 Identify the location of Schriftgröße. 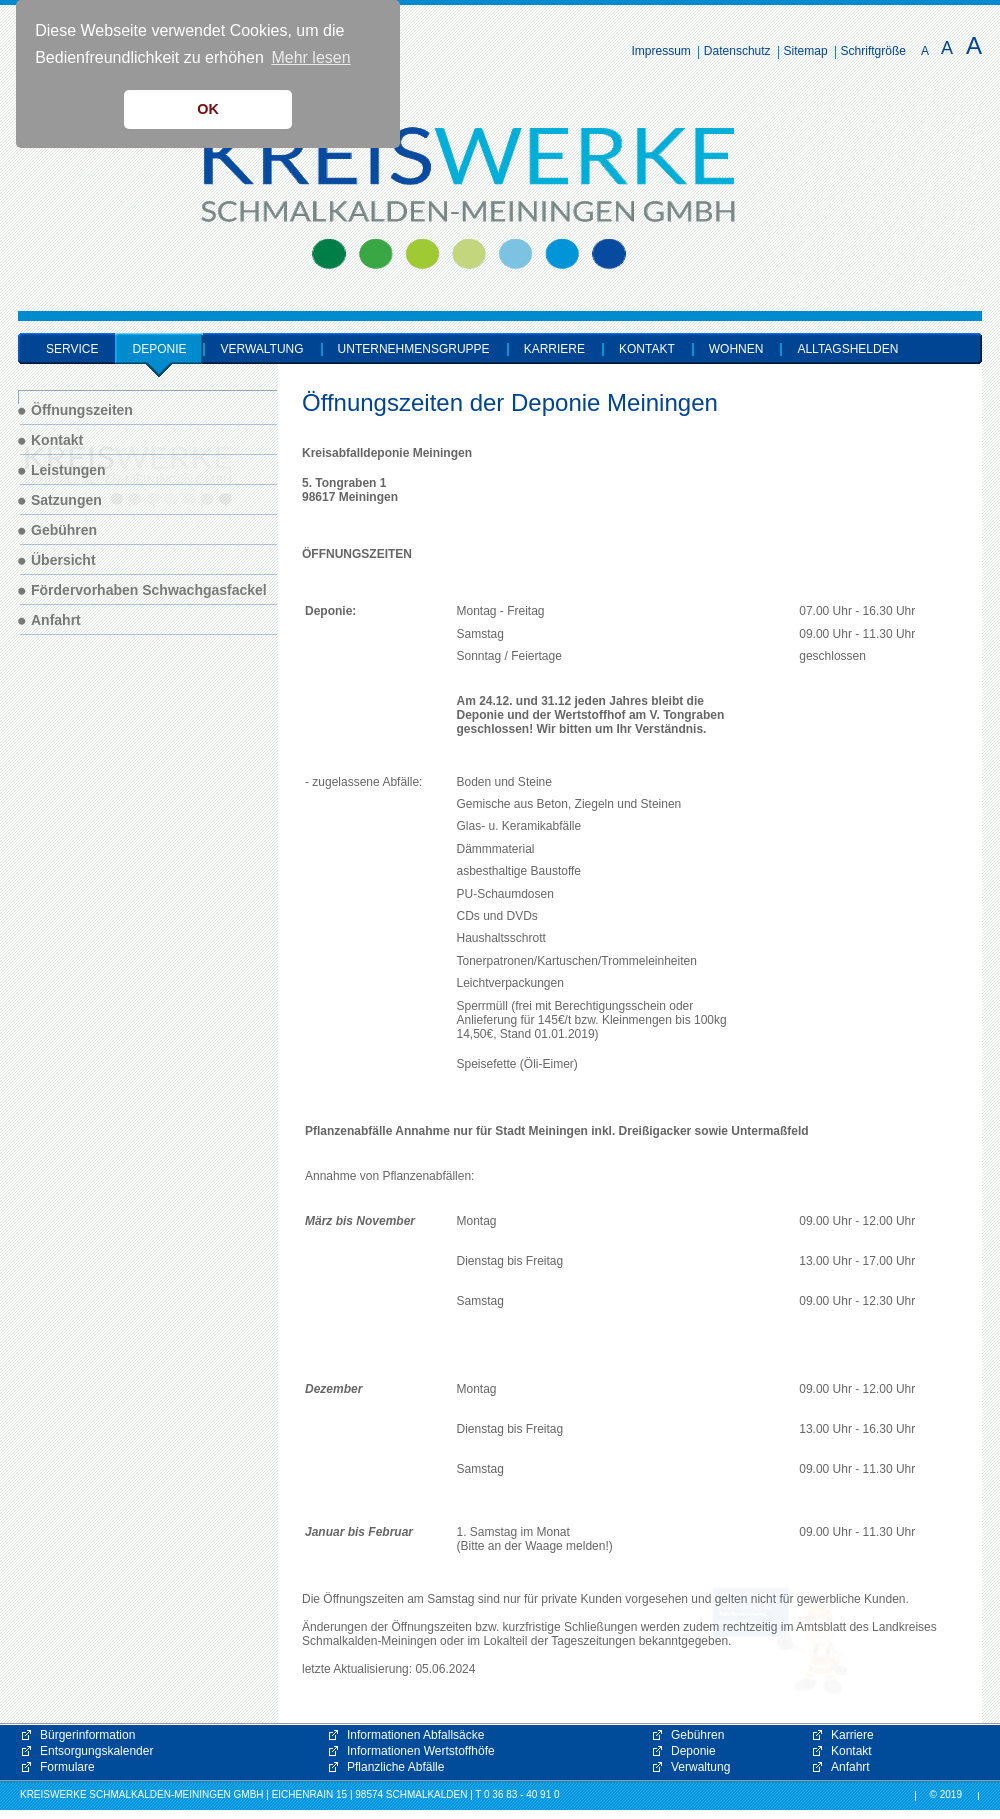
(873, 51).